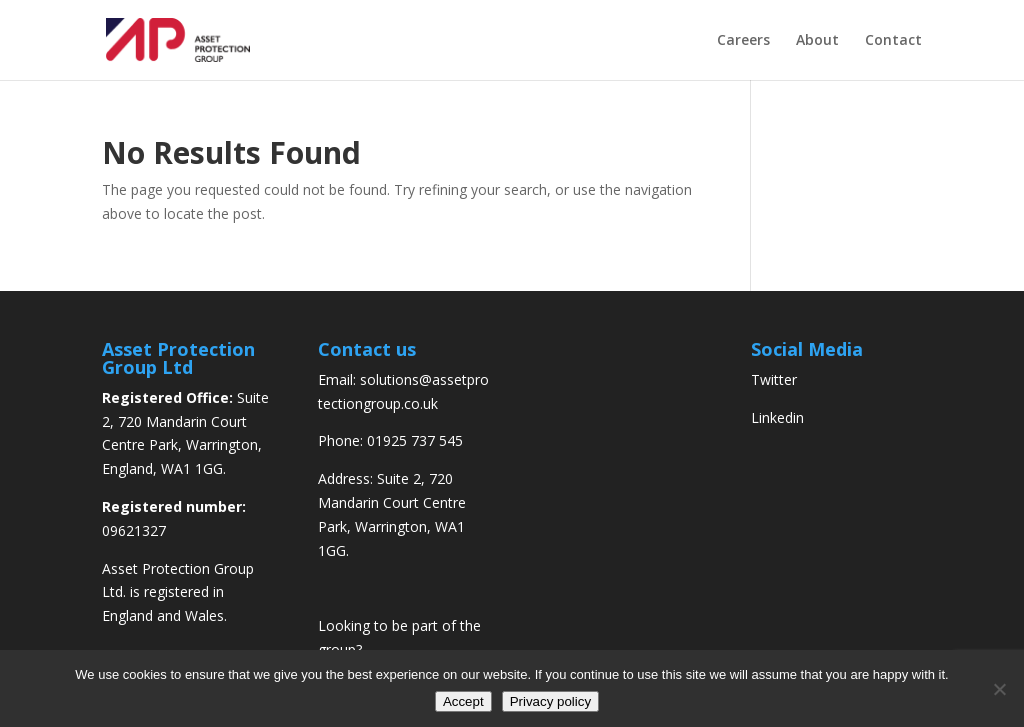  What do you see at coordinates (463, 701) in the screenshot?
I see `Accept` at bounding box center [463, 701].